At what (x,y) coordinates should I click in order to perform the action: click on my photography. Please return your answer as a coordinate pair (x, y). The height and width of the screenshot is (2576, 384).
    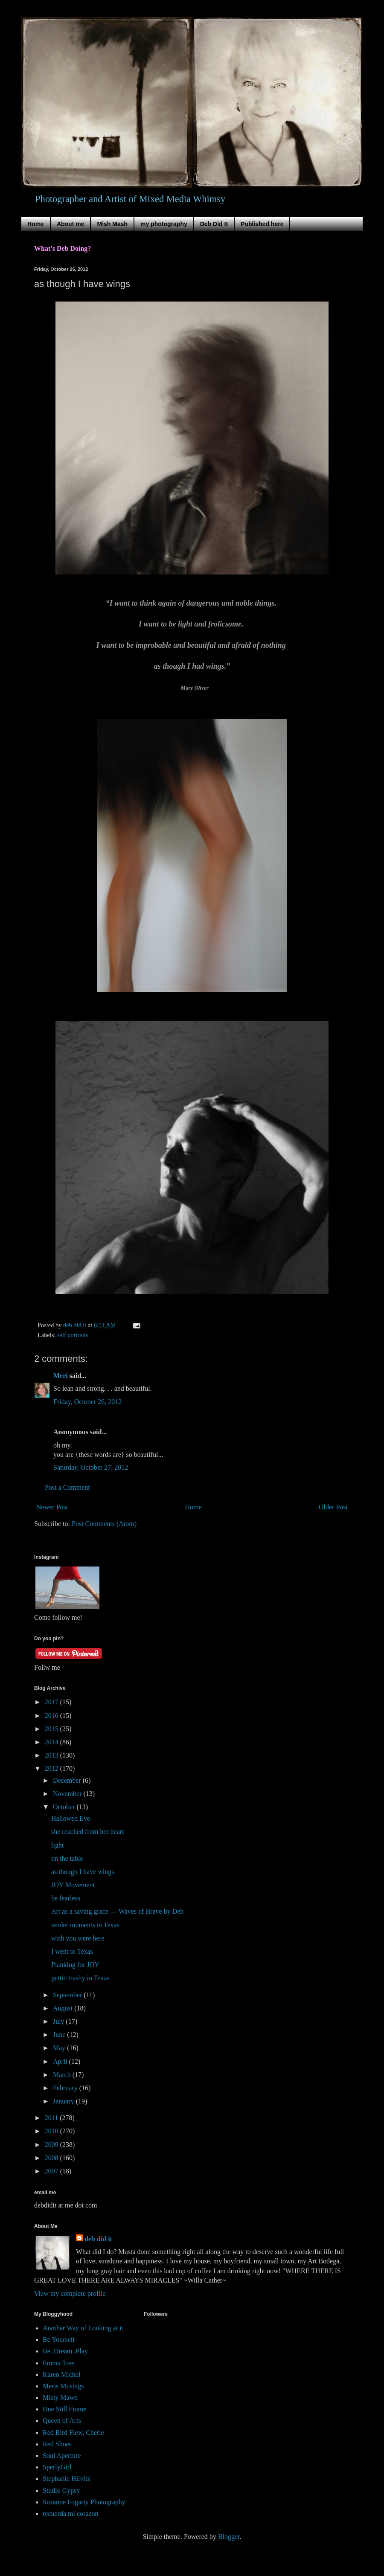
    Looking at the image, I should click on (163, 223).